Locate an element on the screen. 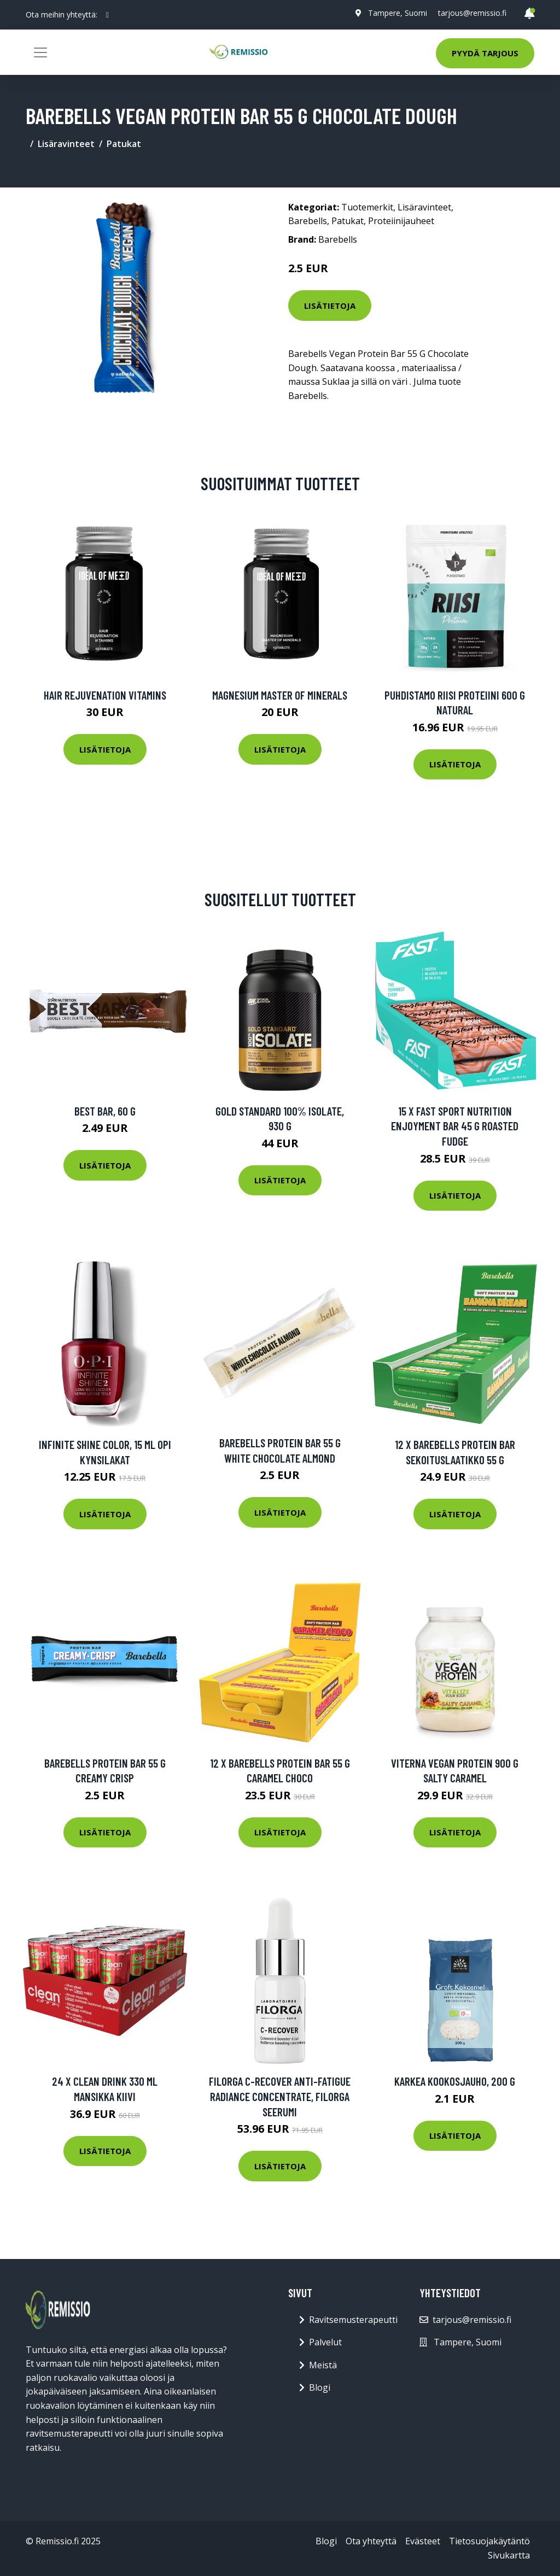 This screenshot has width=560, height=2576. 15 X Fast Sport Nutrition Enjoyment Bar 45 G Roasted Fudge is located at coordinates (454, 1126).